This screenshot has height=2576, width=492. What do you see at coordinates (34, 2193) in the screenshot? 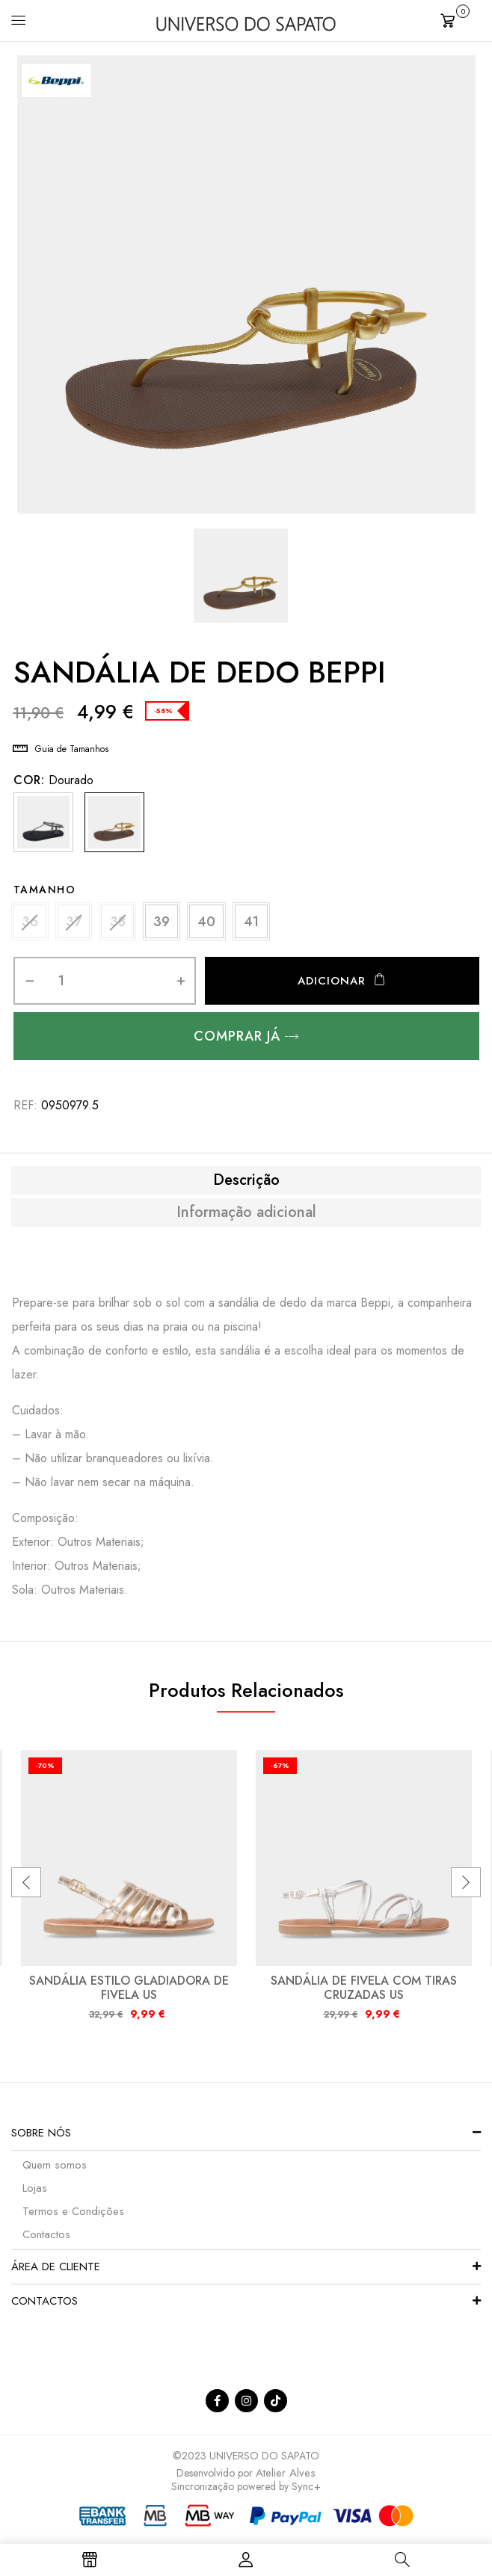
I see `Lojas` at bounding box center [34, 2193].